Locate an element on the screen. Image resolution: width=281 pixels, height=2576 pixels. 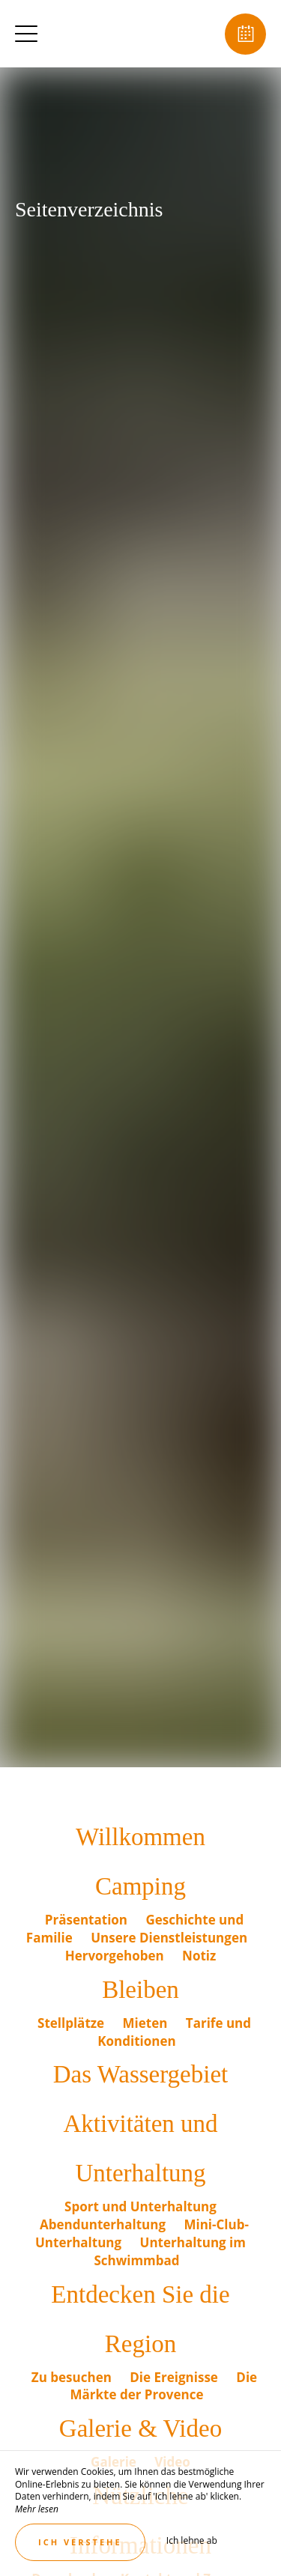
Stellplätze is located at coordinates (72, 2023).